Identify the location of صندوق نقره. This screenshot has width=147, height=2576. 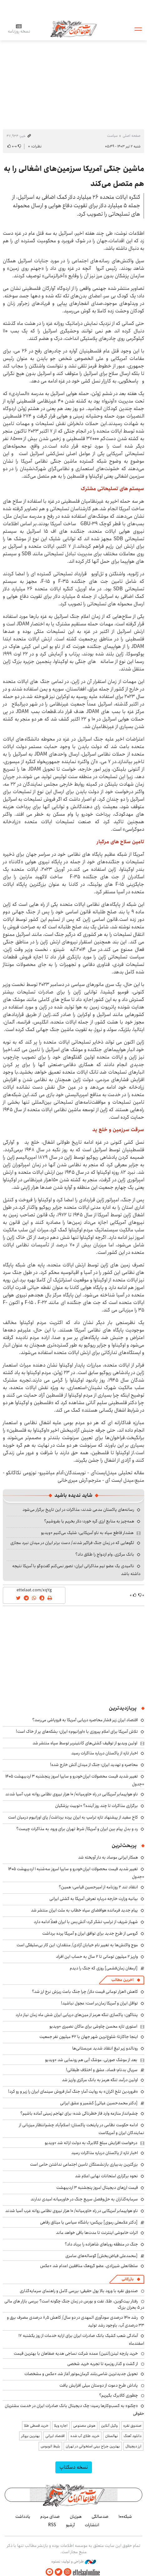
(132, 2426).